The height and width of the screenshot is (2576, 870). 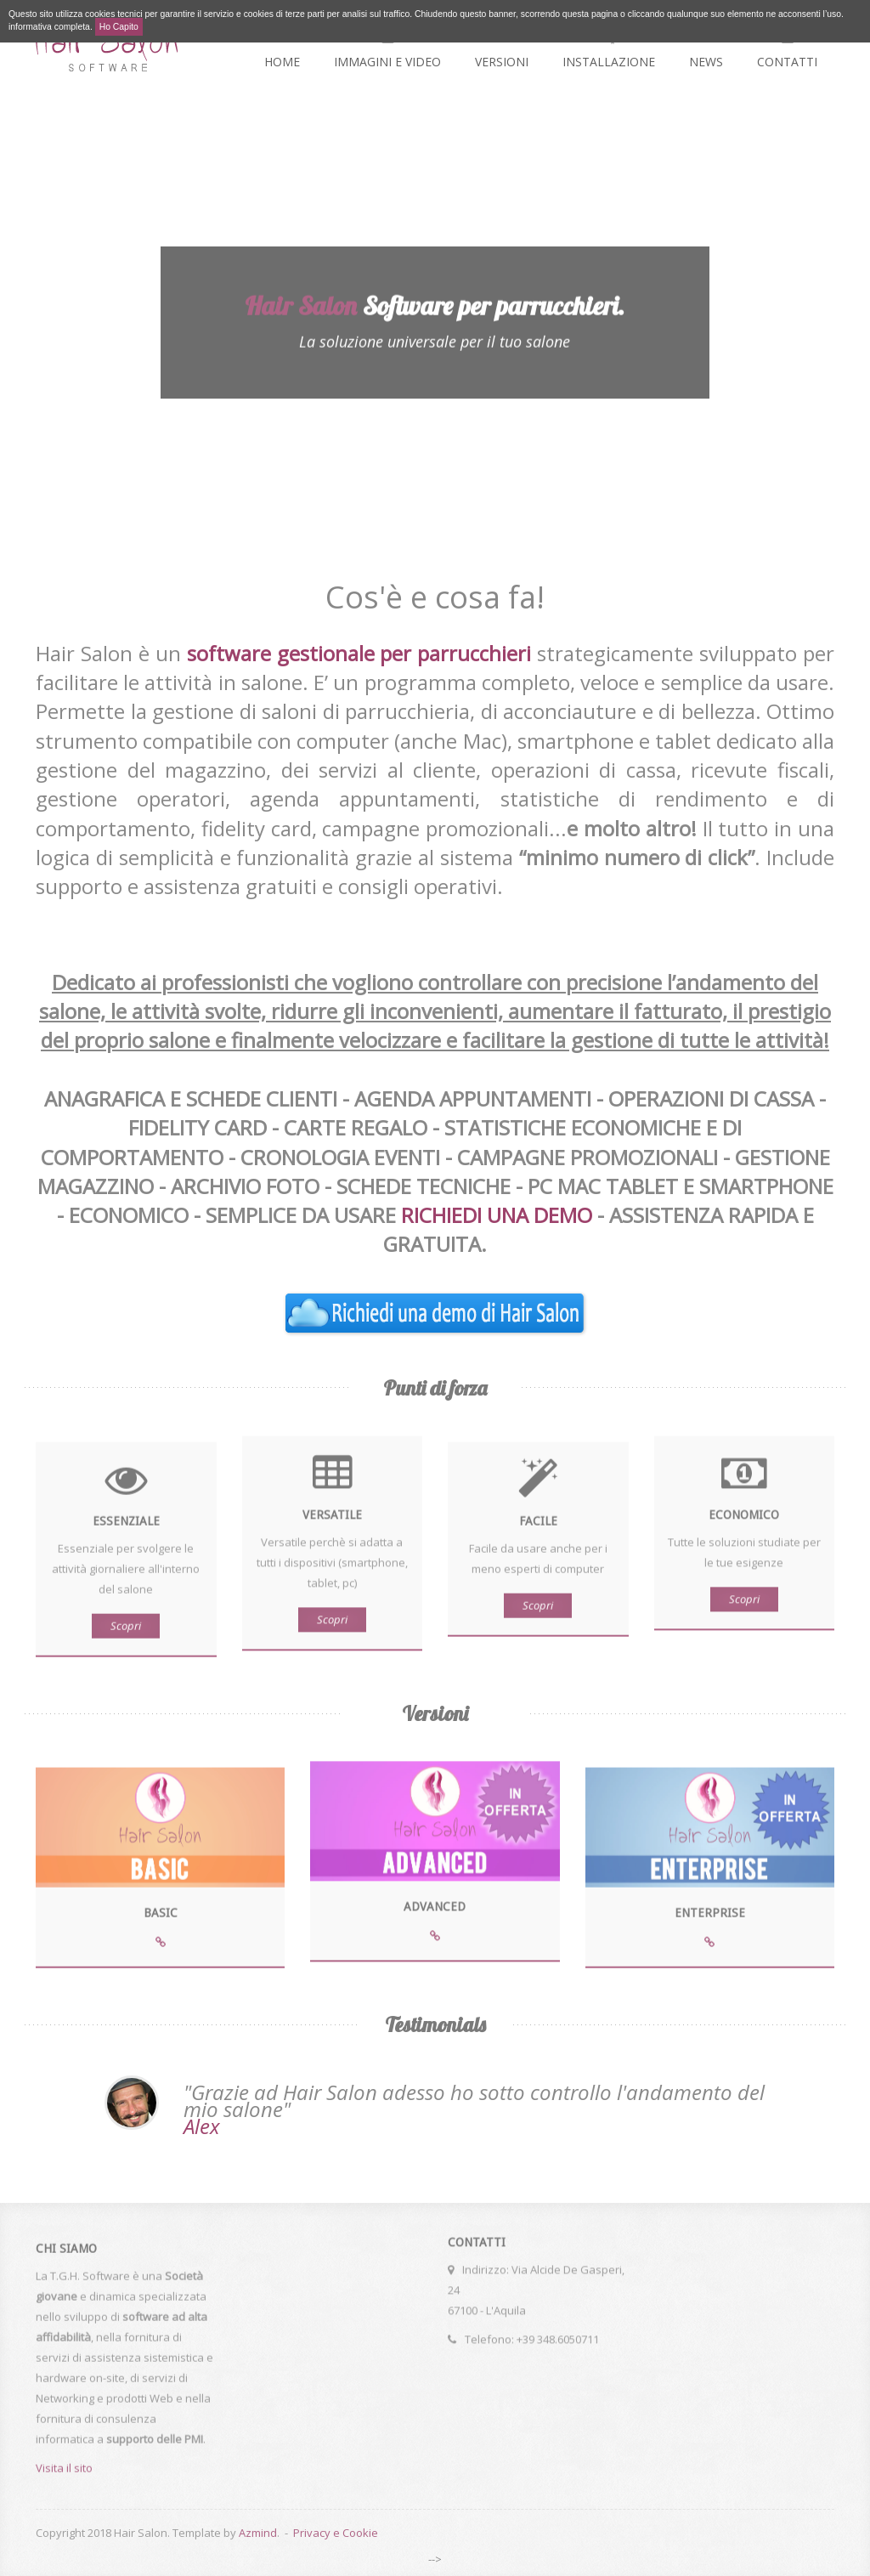 I want to click on informativa completa, so click(x=49, y=26).